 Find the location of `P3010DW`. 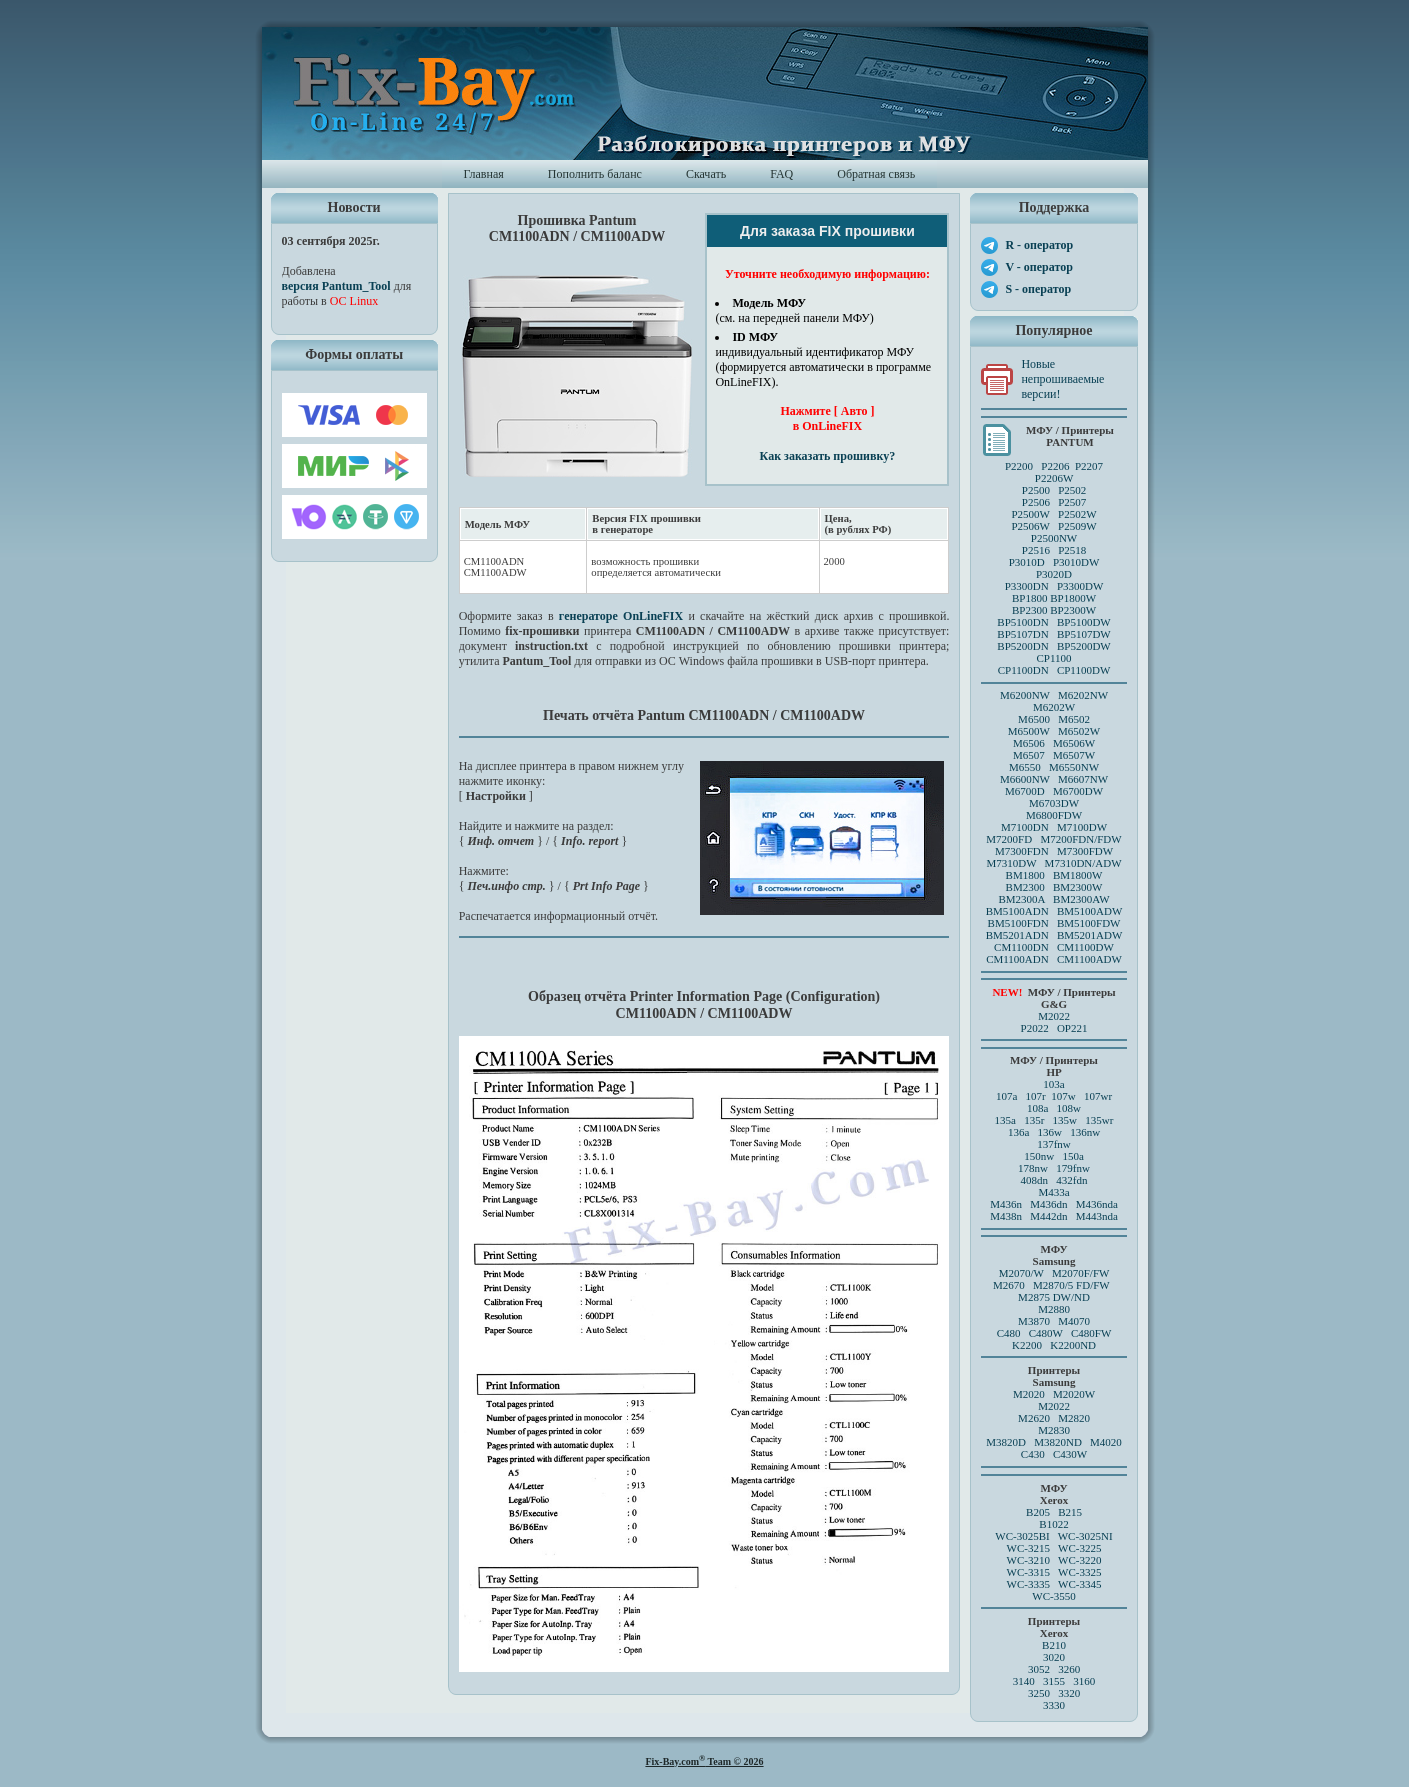

P3010DW is located at coordinates (1076, 562).